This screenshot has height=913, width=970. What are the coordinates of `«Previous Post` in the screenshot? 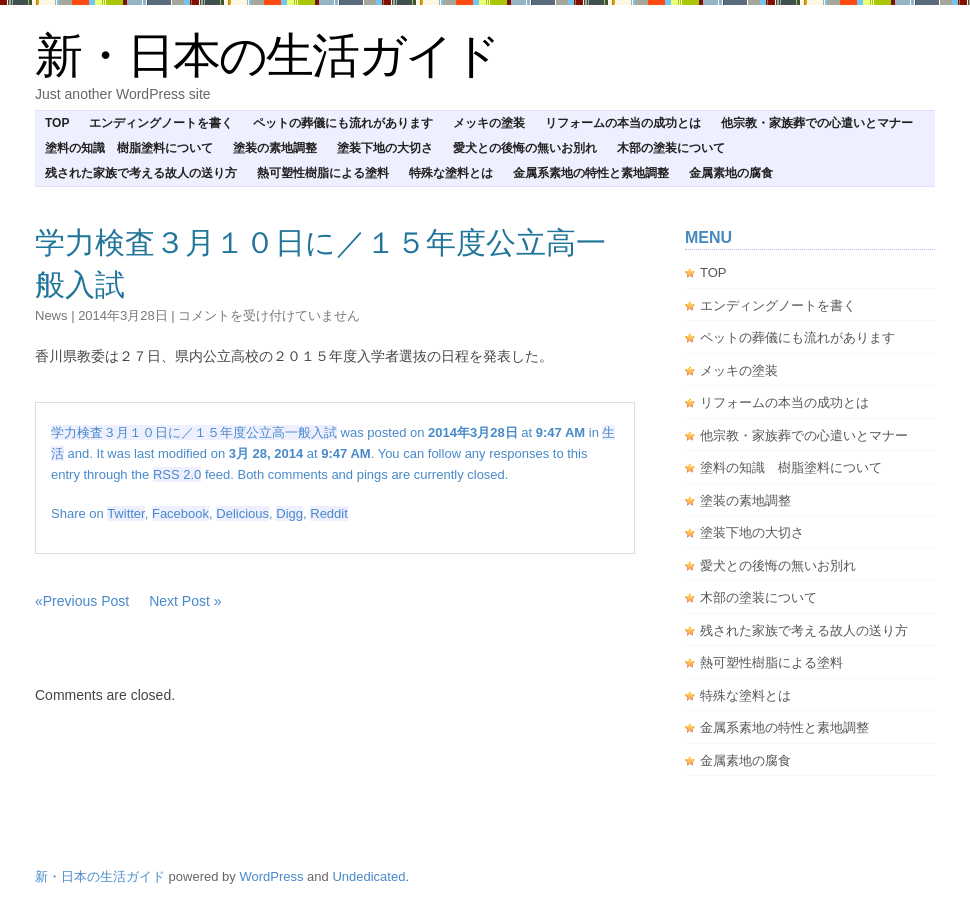 It's located at (82, 601).